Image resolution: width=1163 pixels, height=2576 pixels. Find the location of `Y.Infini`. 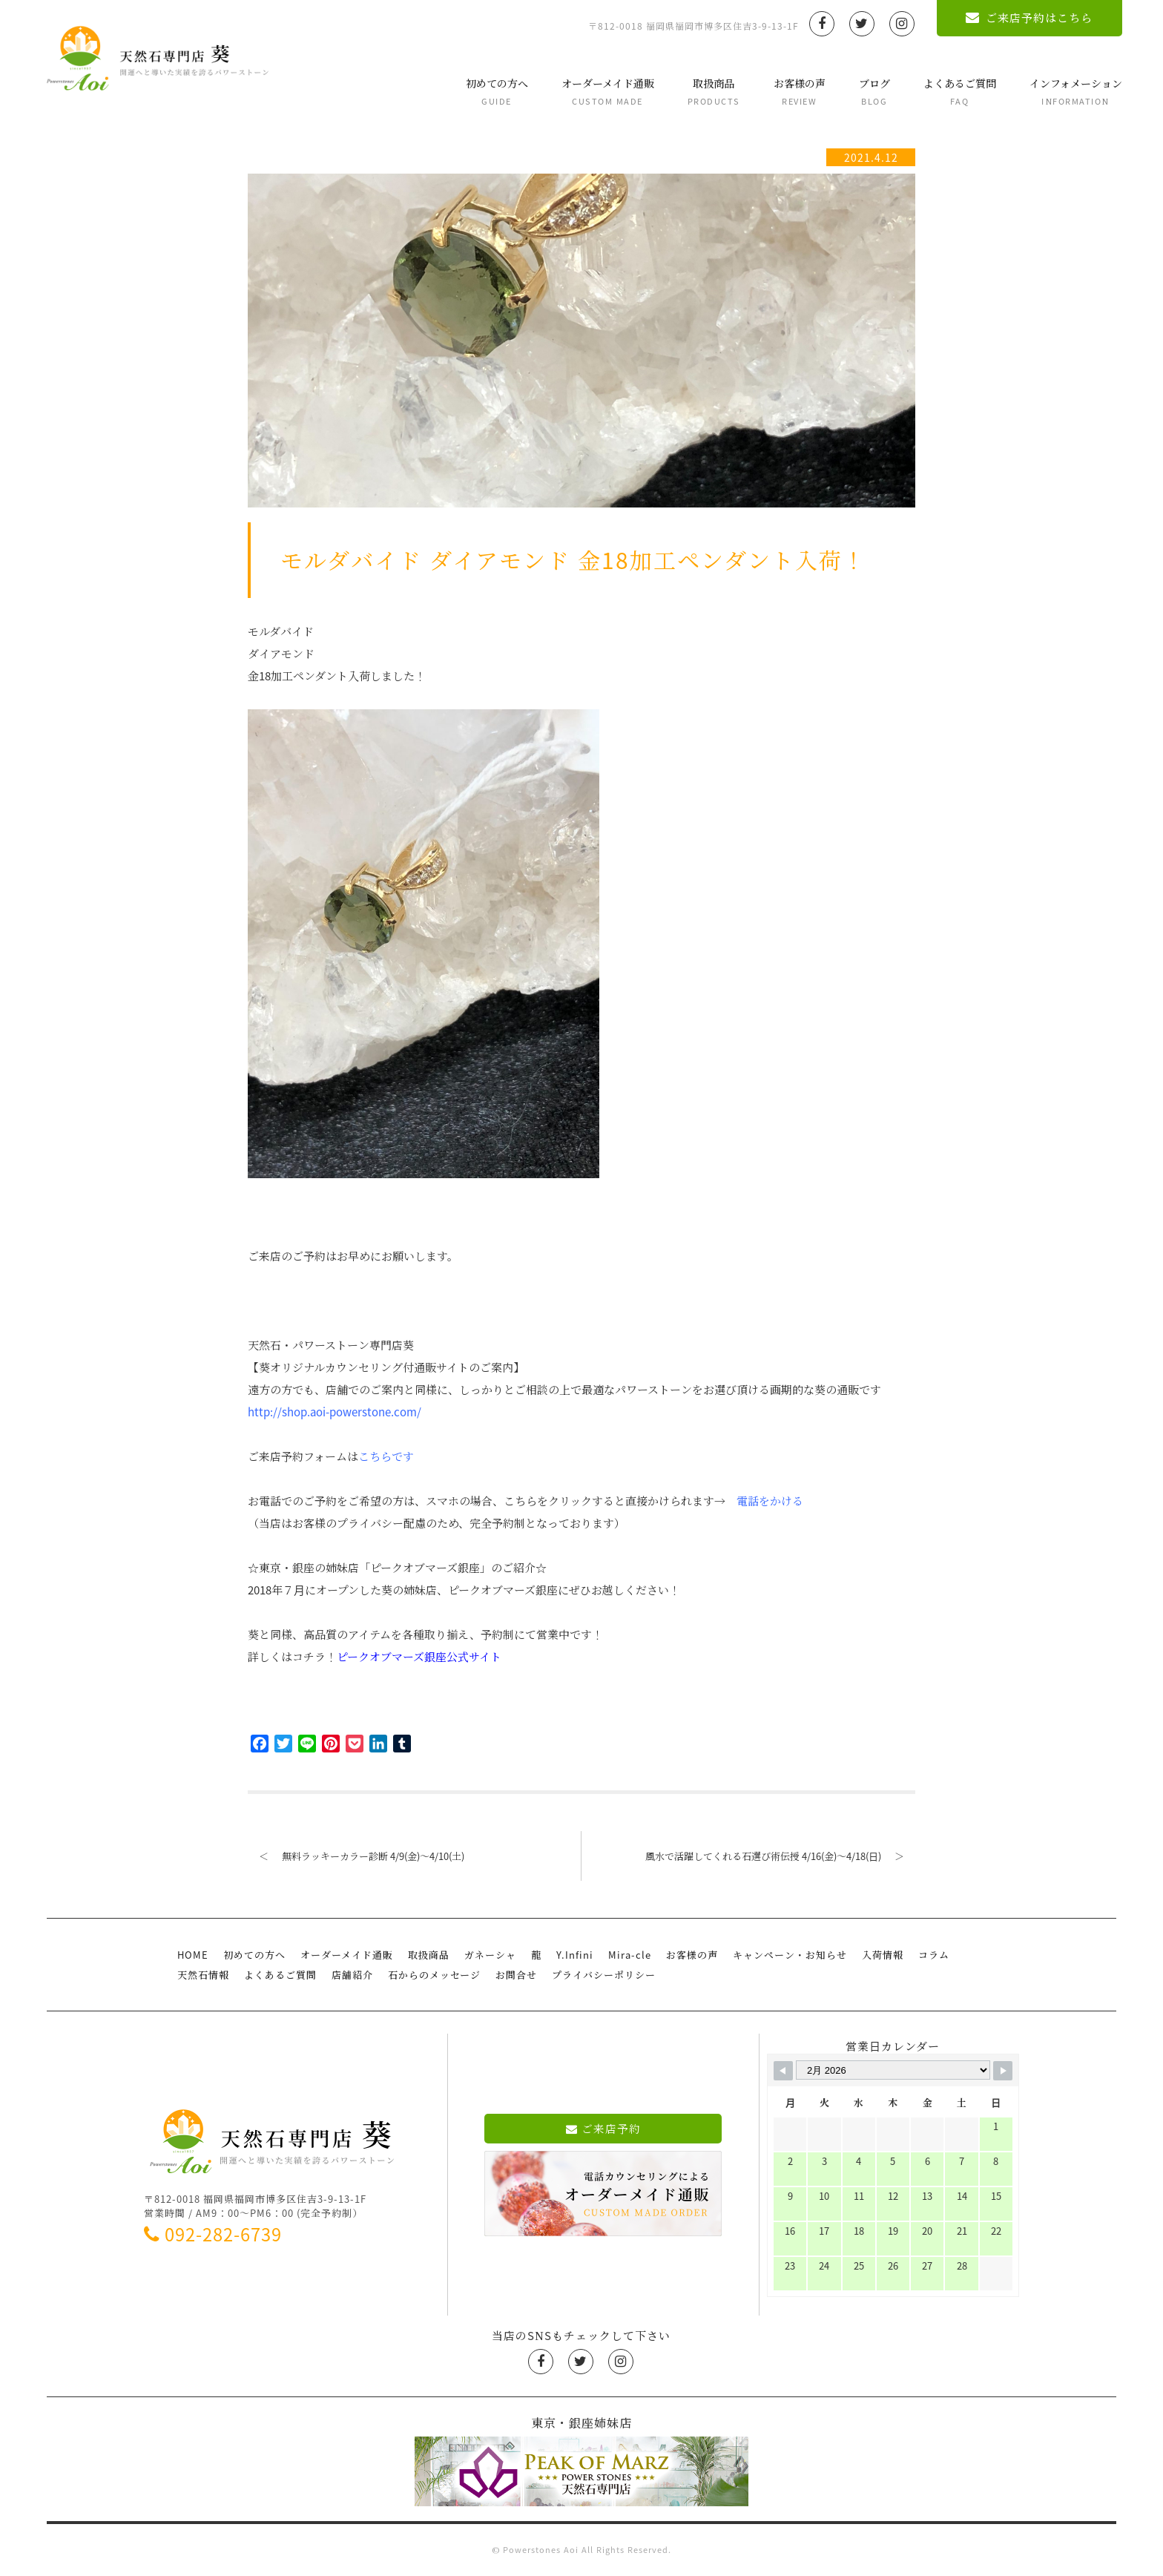

Y.Infini is located at coordinates (574, 1955).